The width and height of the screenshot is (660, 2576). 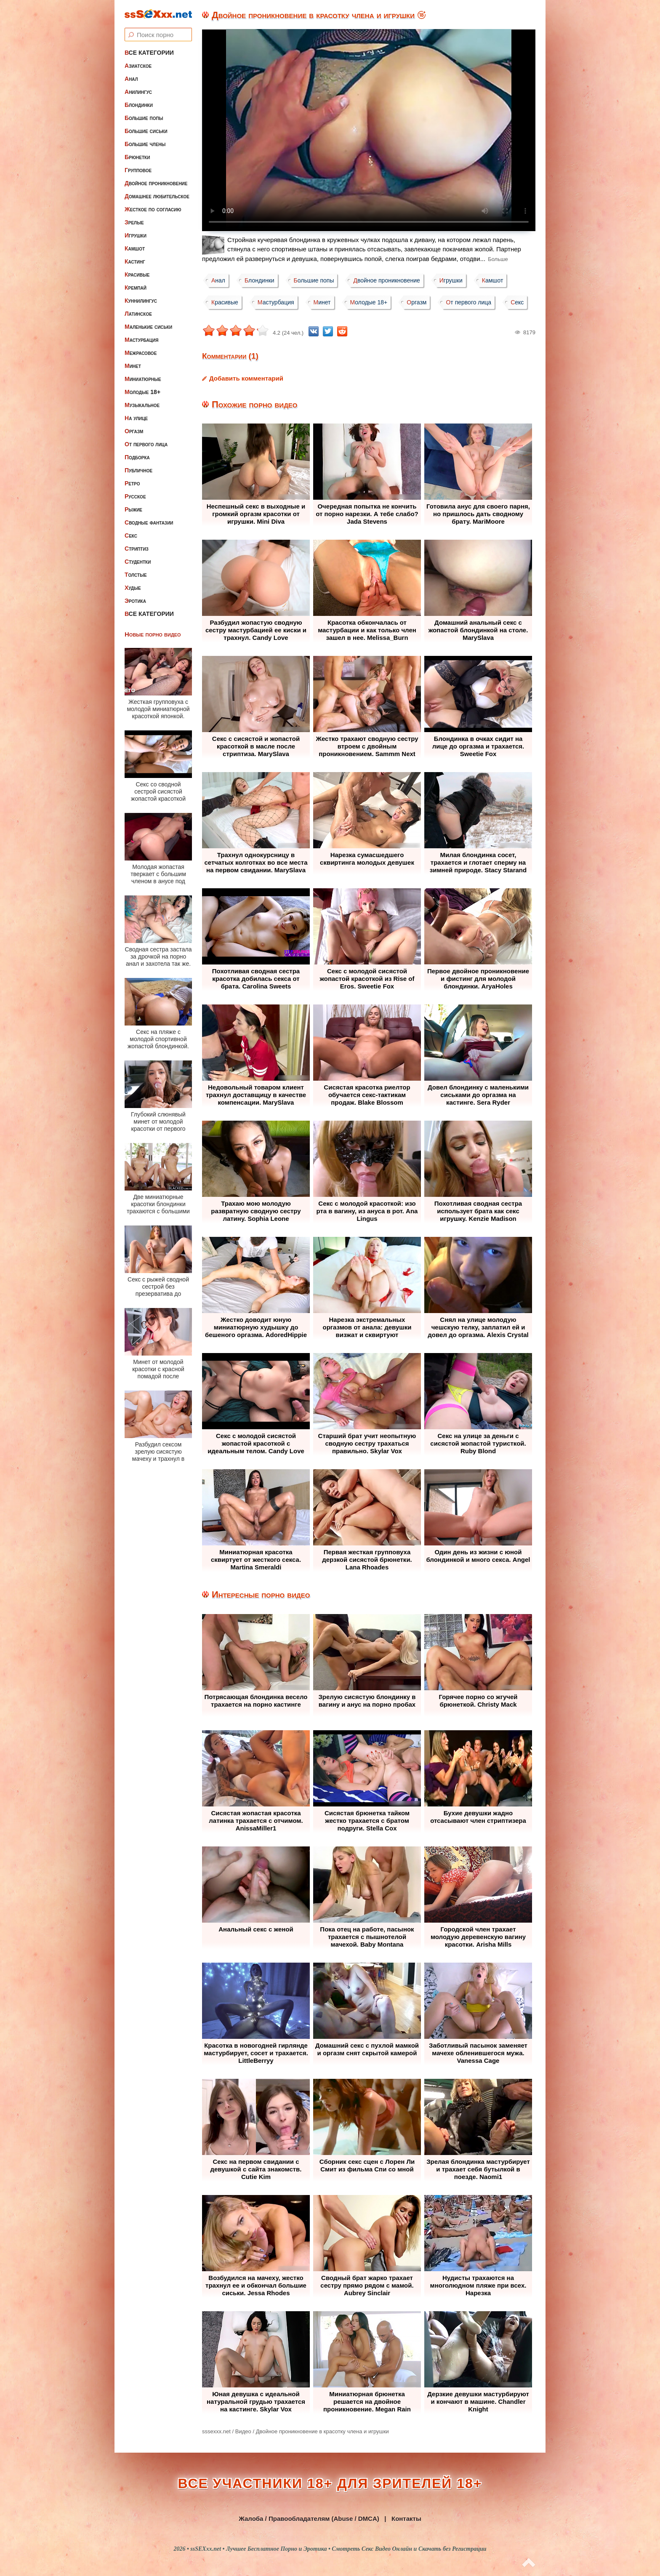 I want to click on Мастурбация, so click(x=141, y=339).